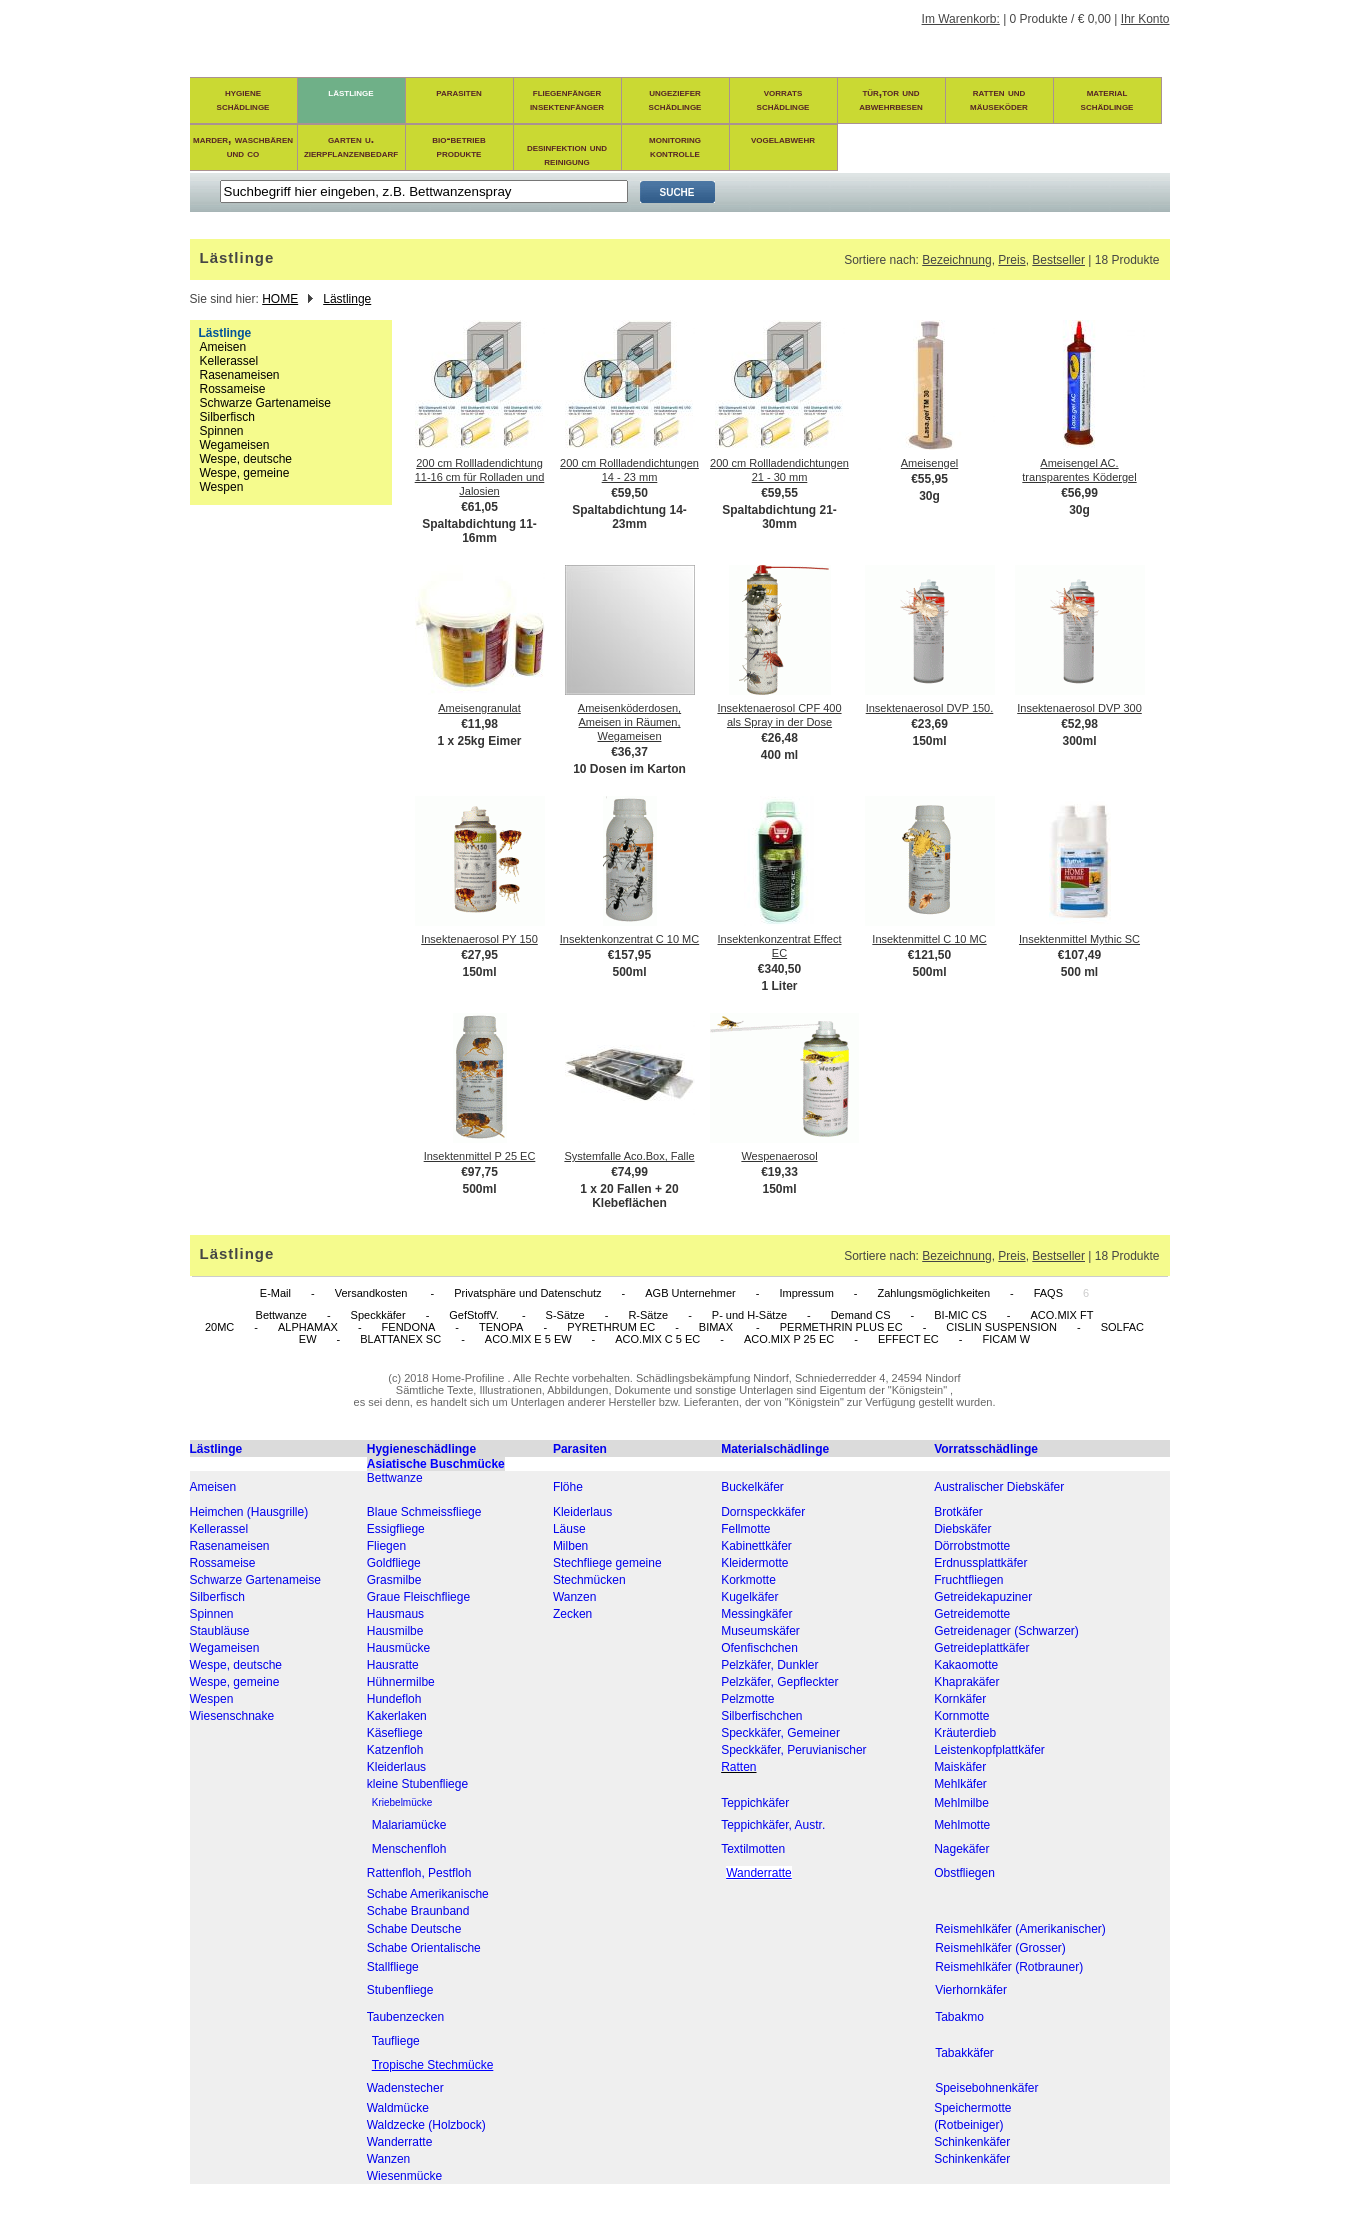 This screenshot has width=1359, height=2216. Describe the element at coordinates (351, 146) in the screenshot. I see `garten u. zierpflanzenbedarf` at that location.